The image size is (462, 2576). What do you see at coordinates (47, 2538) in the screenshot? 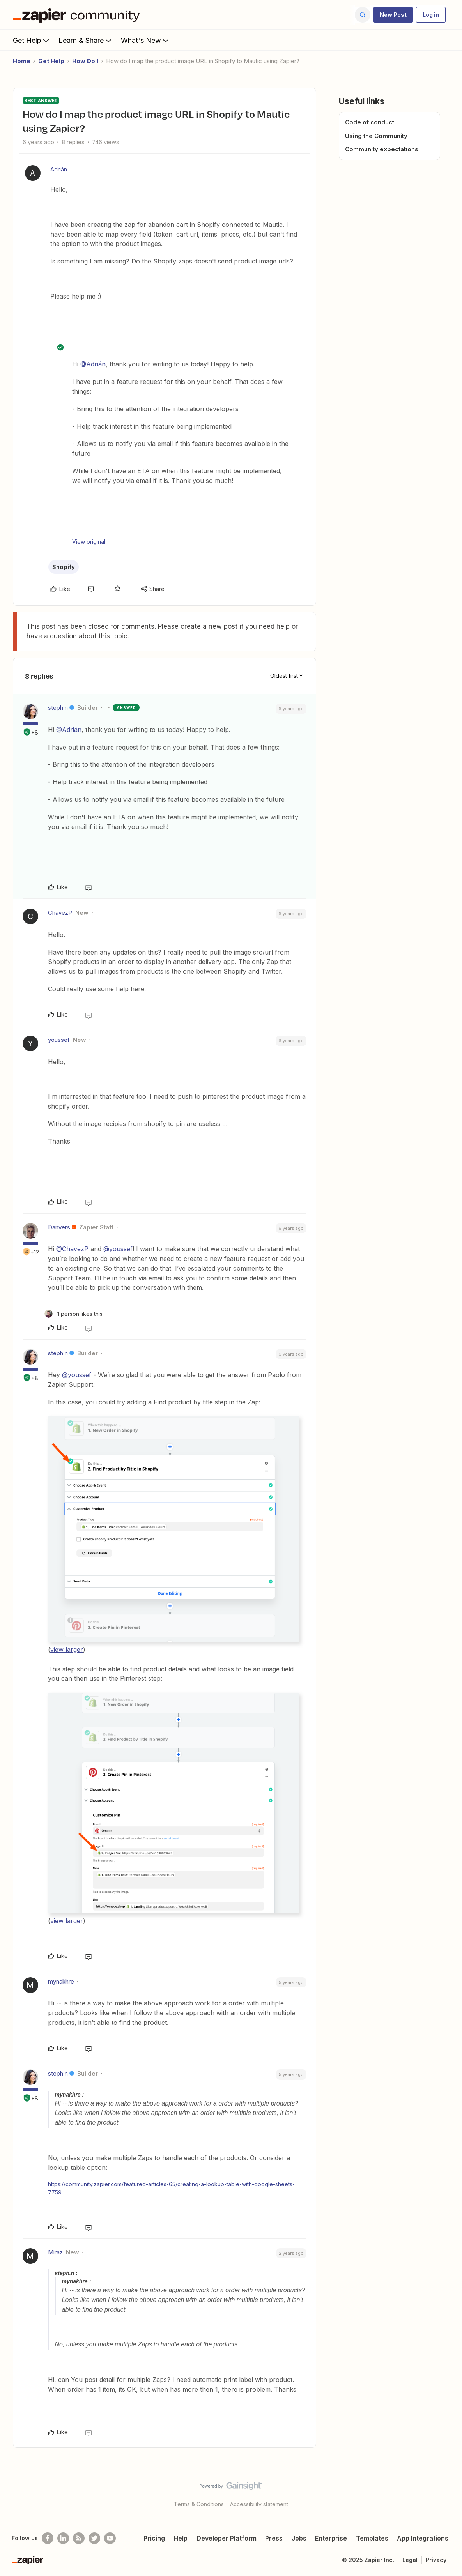
I see `[Follow us on Facebook]` at bounding box center [47, 2538].